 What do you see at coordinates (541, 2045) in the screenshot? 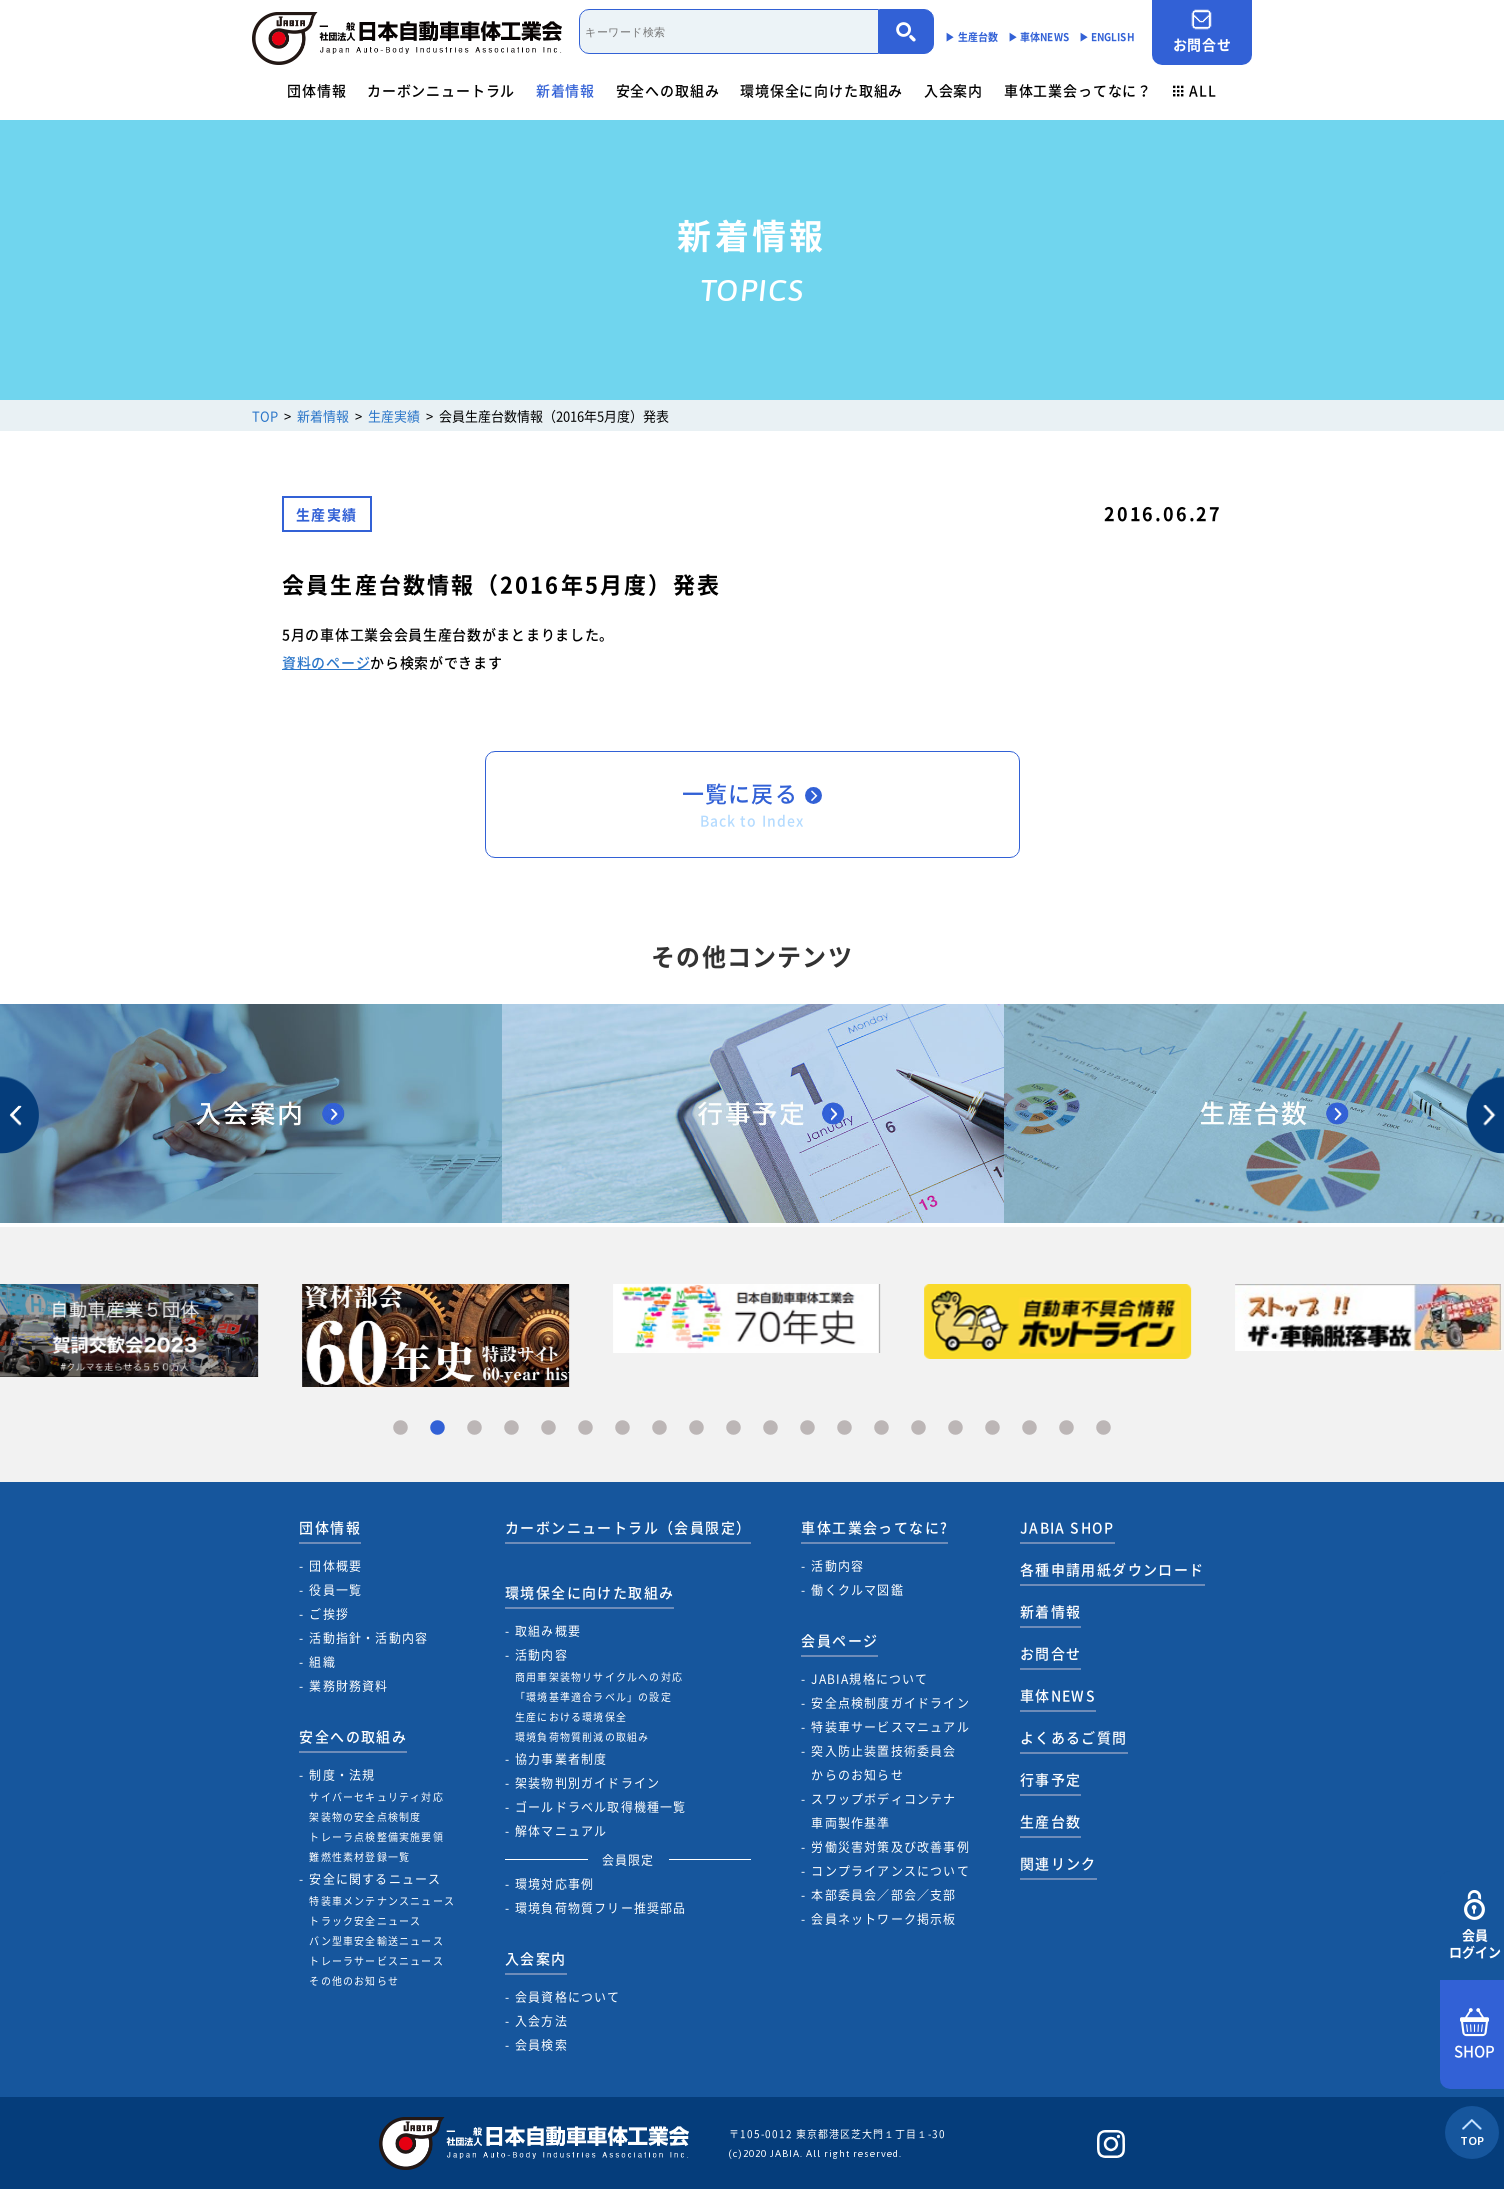
I see `会員検索` at bounding box center [541, 2045].